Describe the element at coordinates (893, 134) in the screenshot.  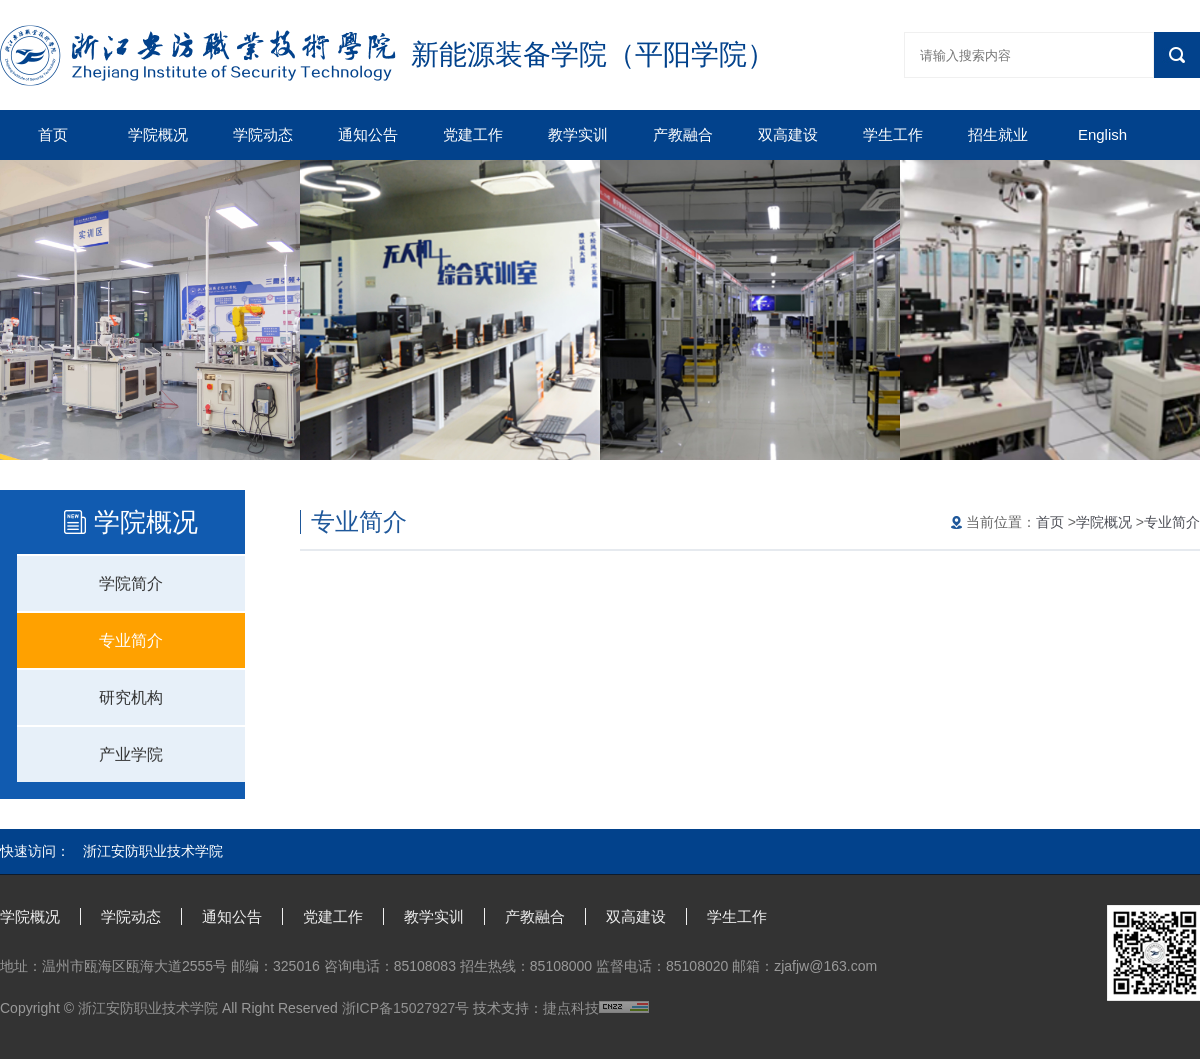
I see `学生工作` at that location.